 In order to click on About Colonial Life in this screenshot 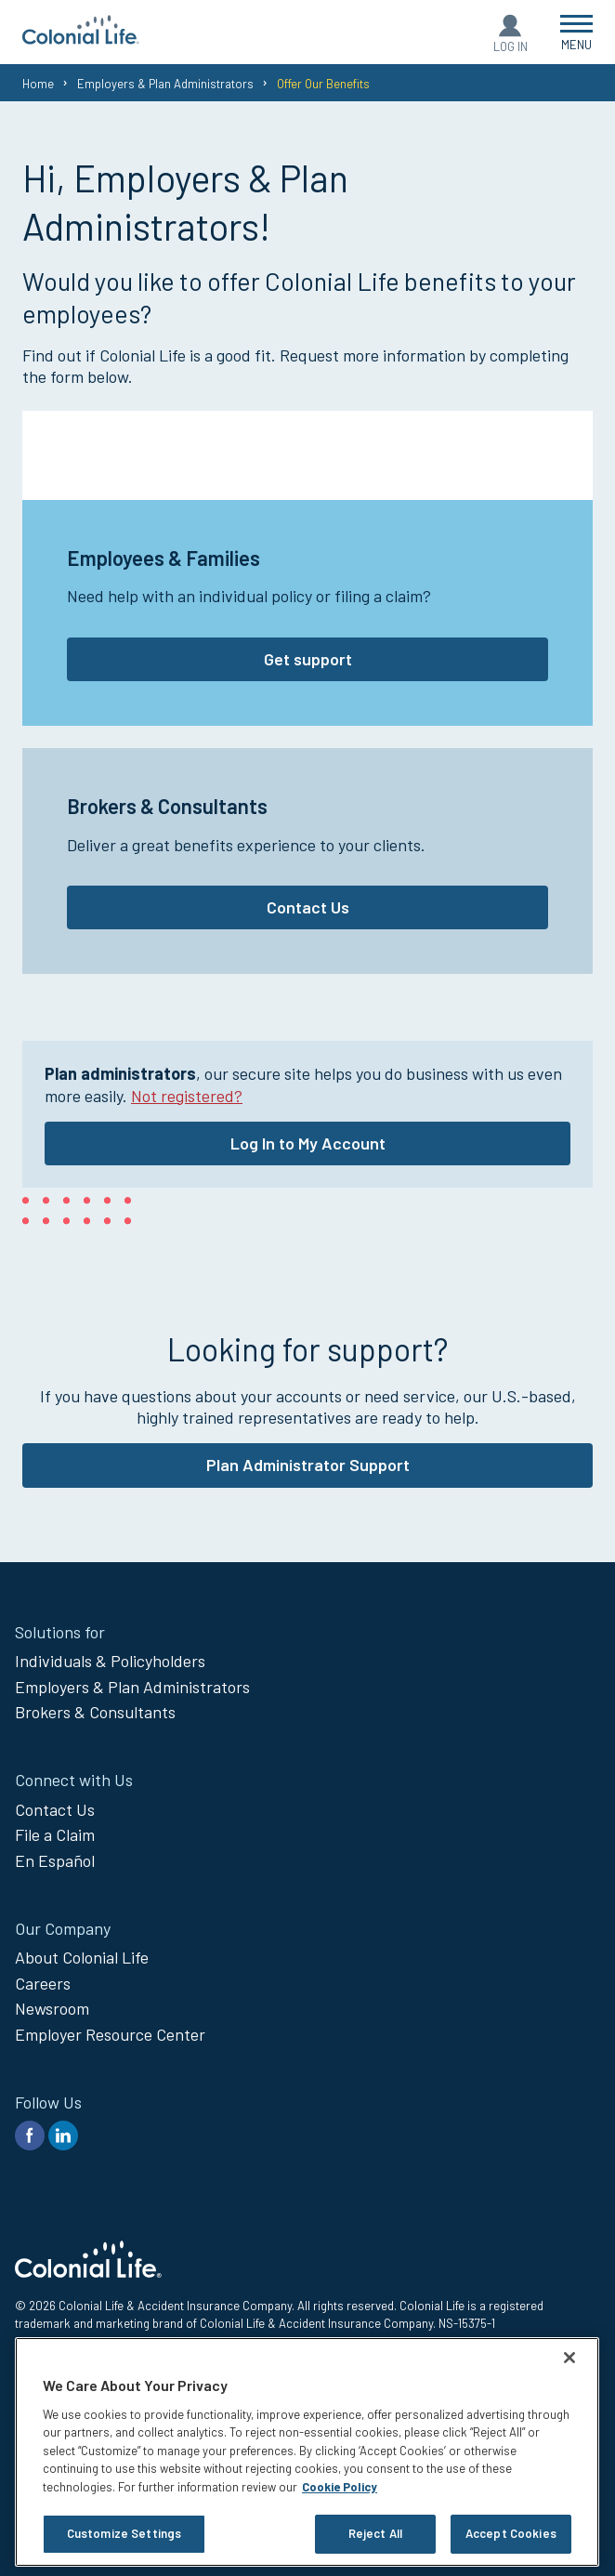, I will do `click(82, 1957)`.